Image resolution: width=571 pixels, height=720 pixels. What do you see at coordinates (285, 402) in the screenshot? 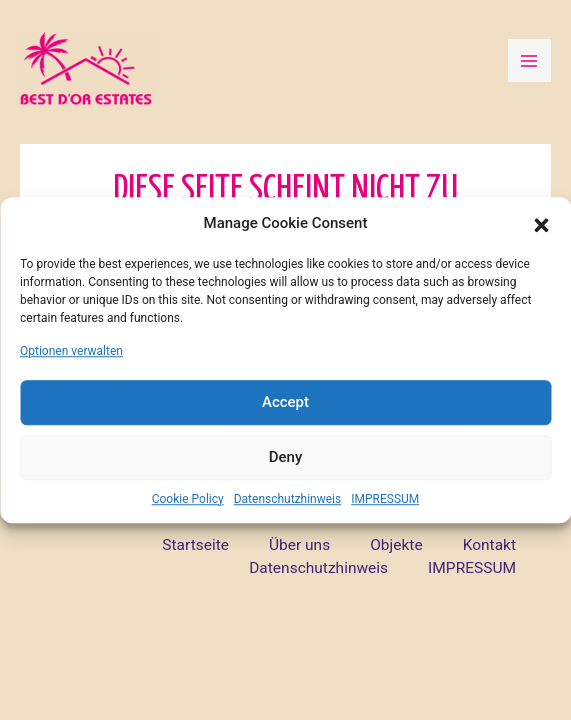
I see `Accept` at bounding box center [285, 402].